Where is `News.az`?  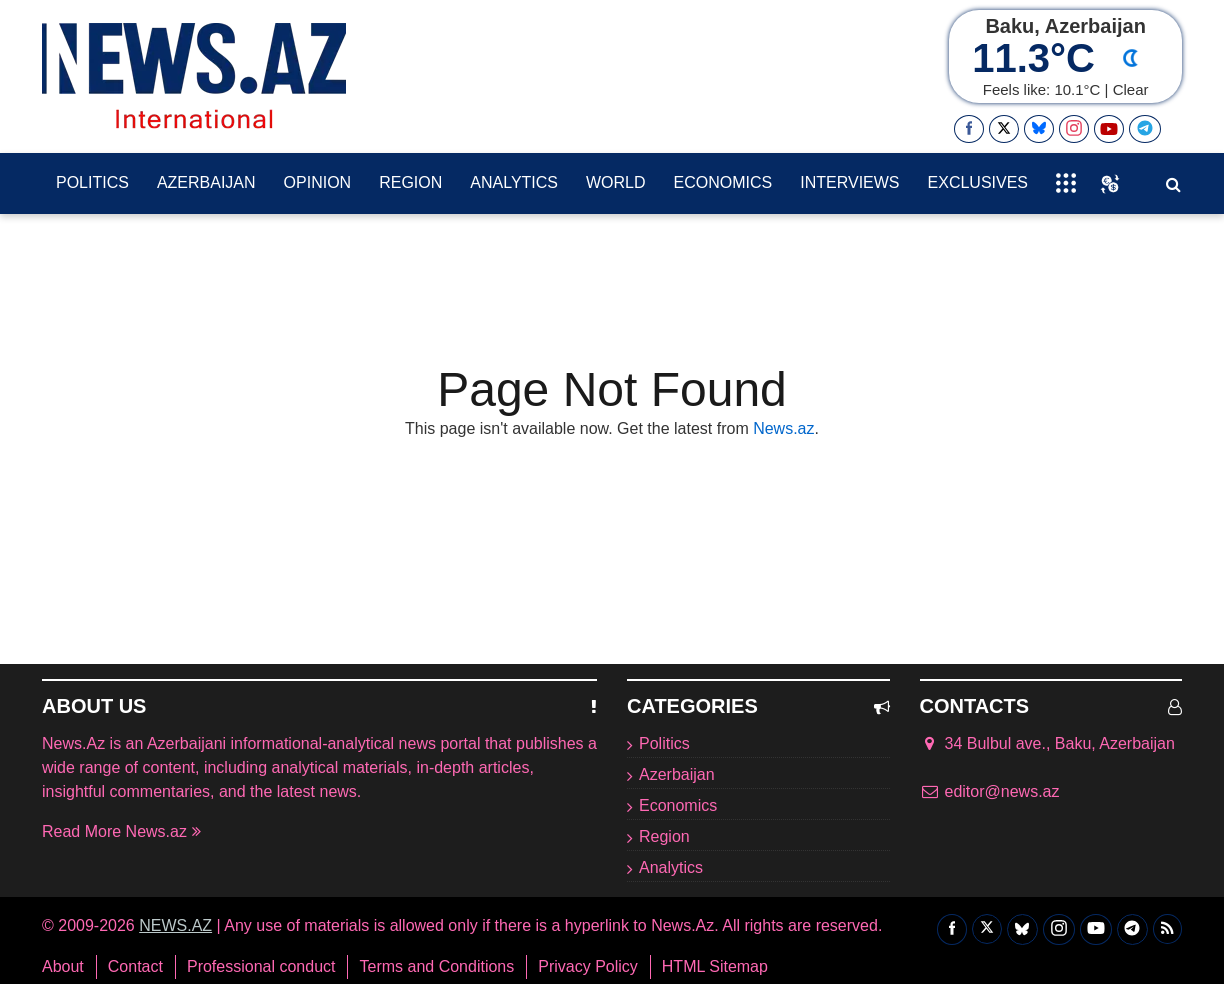
News.az is located at coordinates (783, 428).